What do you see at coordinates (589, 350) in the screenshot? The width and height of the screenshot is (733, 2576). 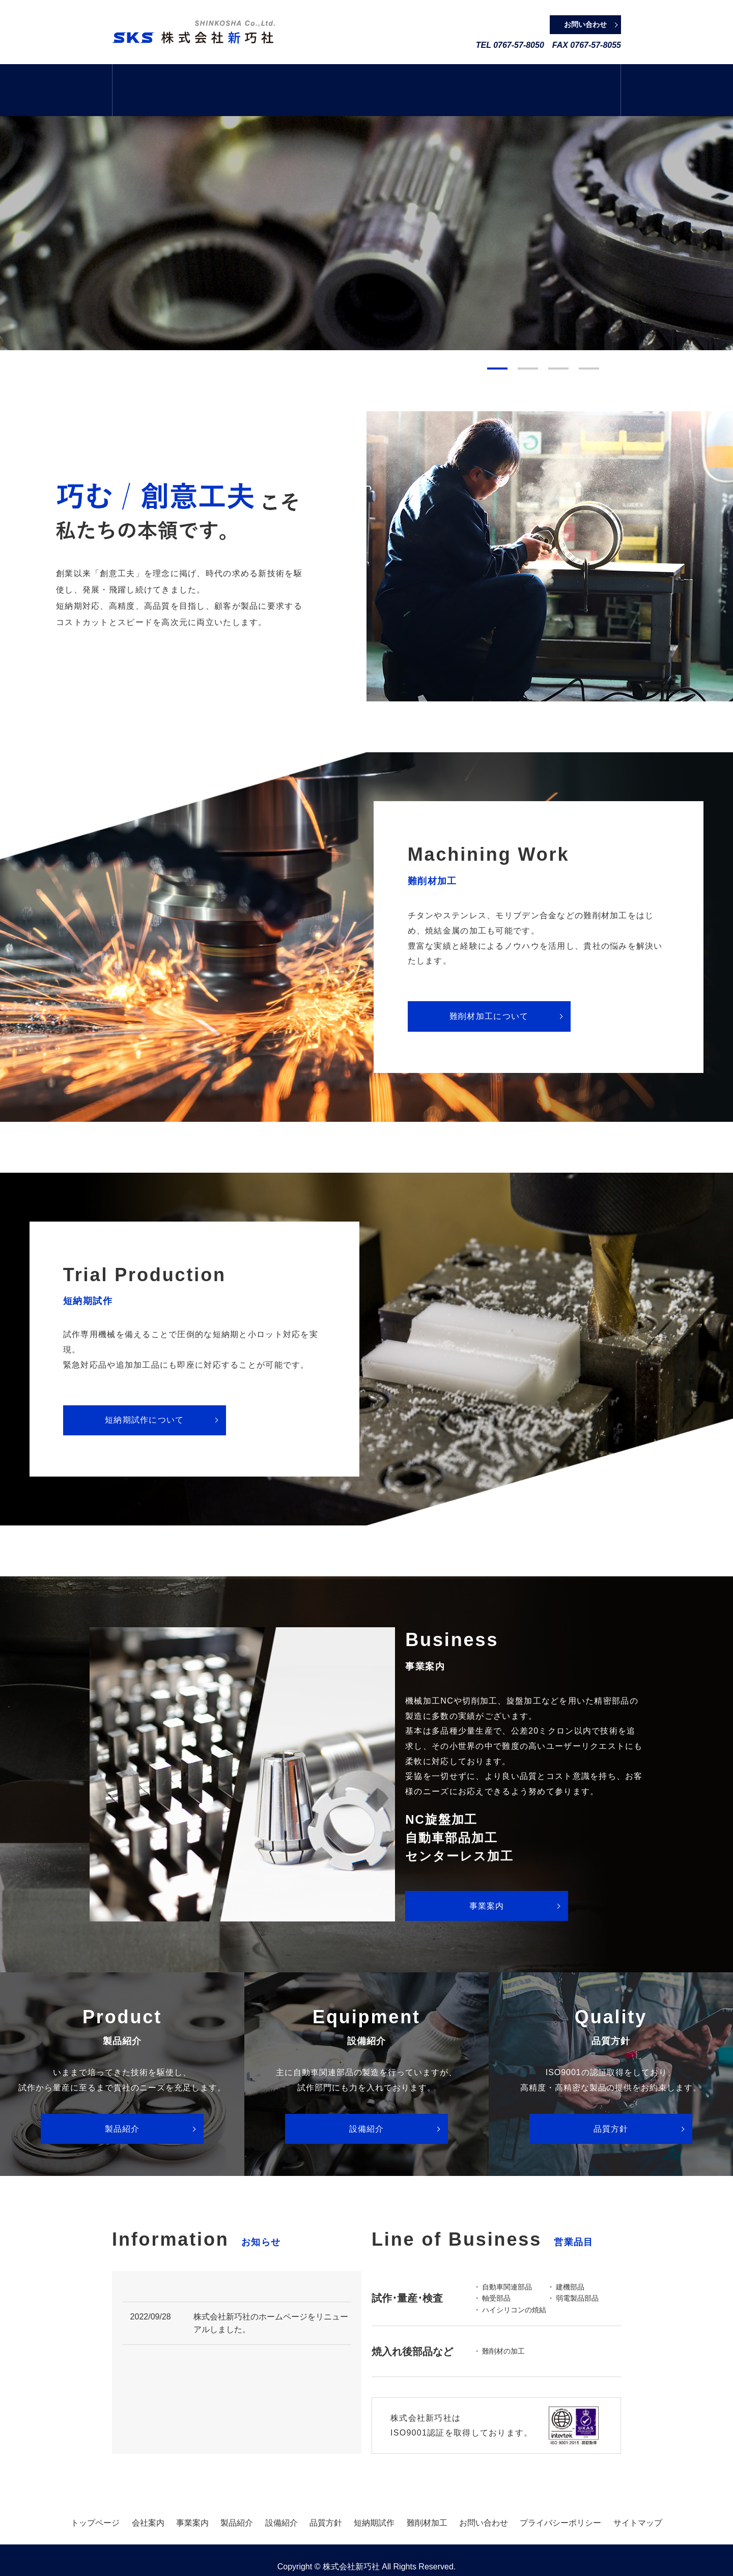 I see `4 [tab]` at bounding box center [589, 350].